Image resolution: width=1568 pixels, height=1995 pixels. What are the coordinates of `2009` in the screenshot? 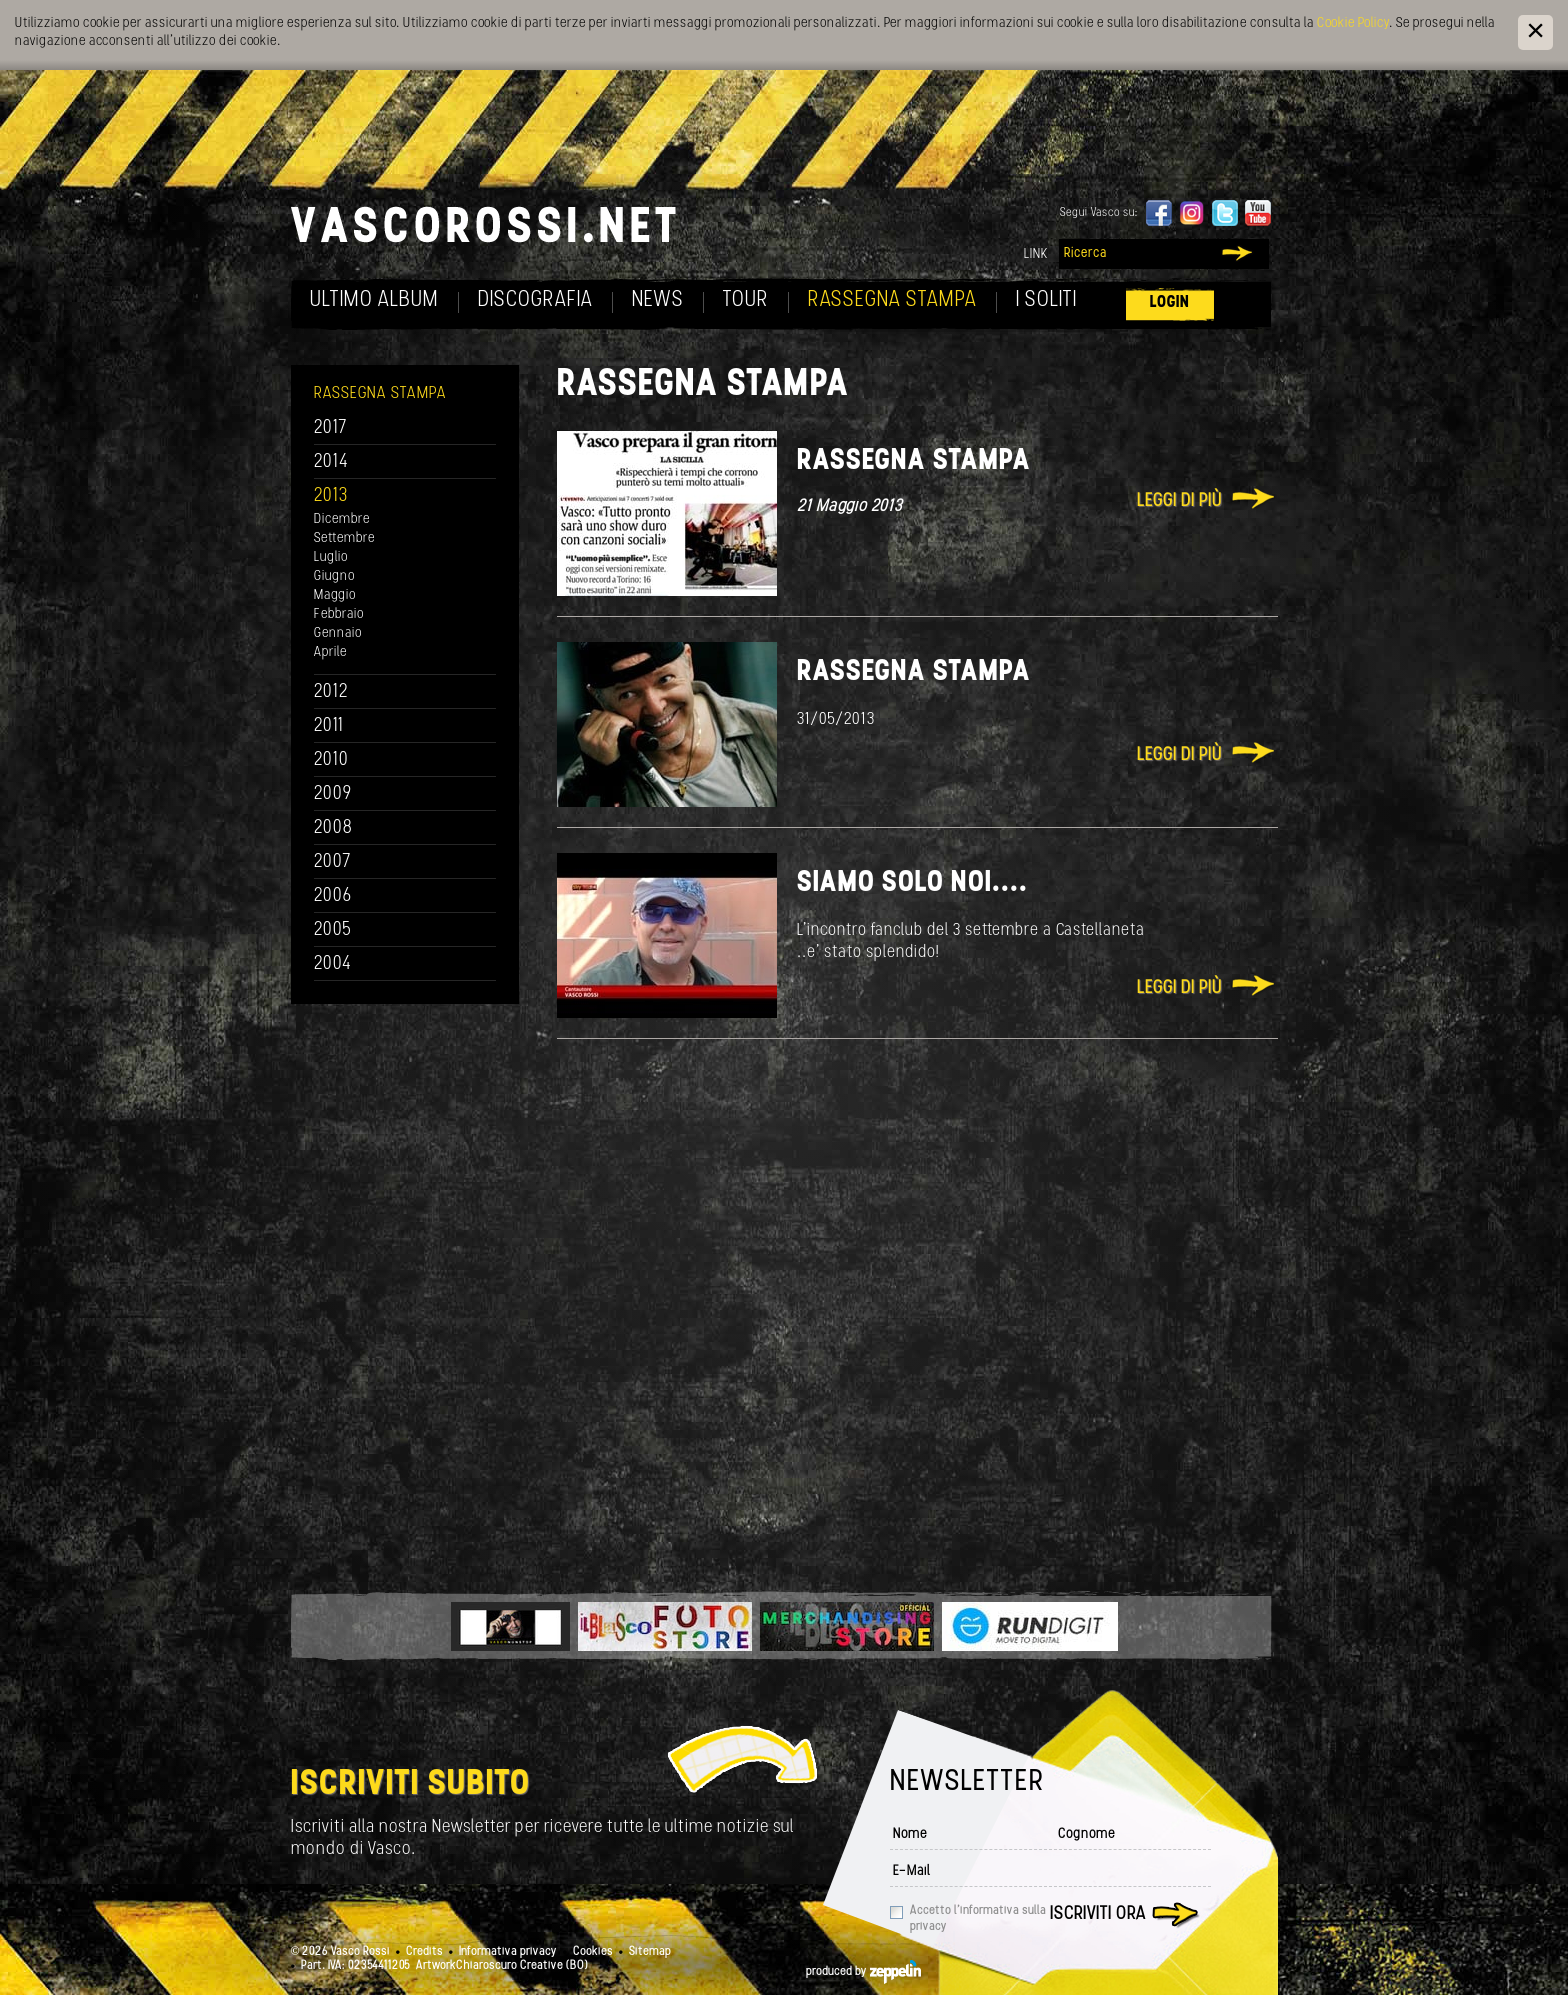 It's located at (333, 794).